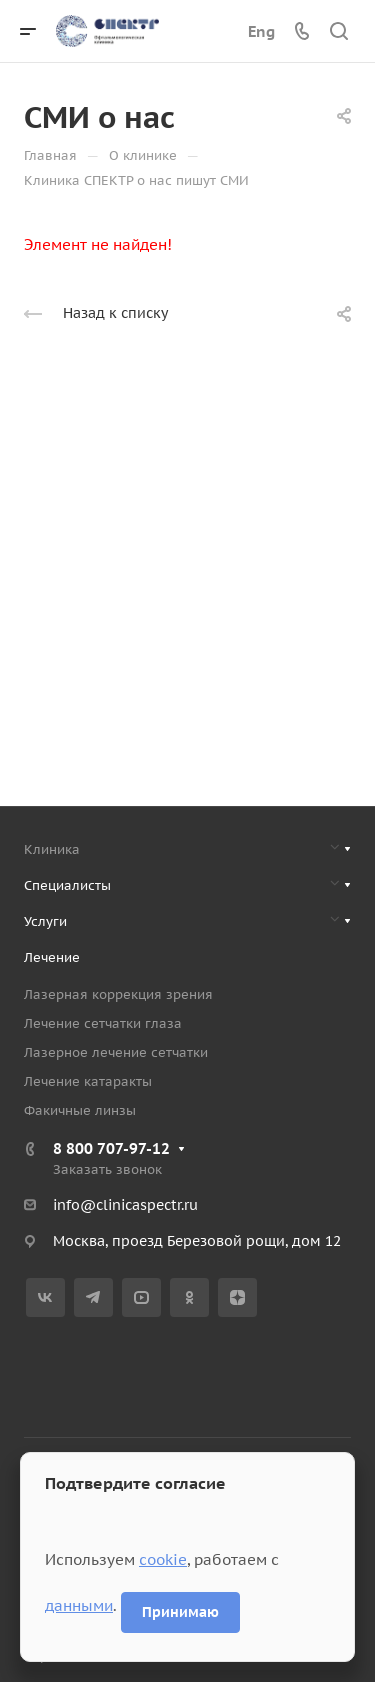  I want to click on Принимаю, so click(180, 1612).